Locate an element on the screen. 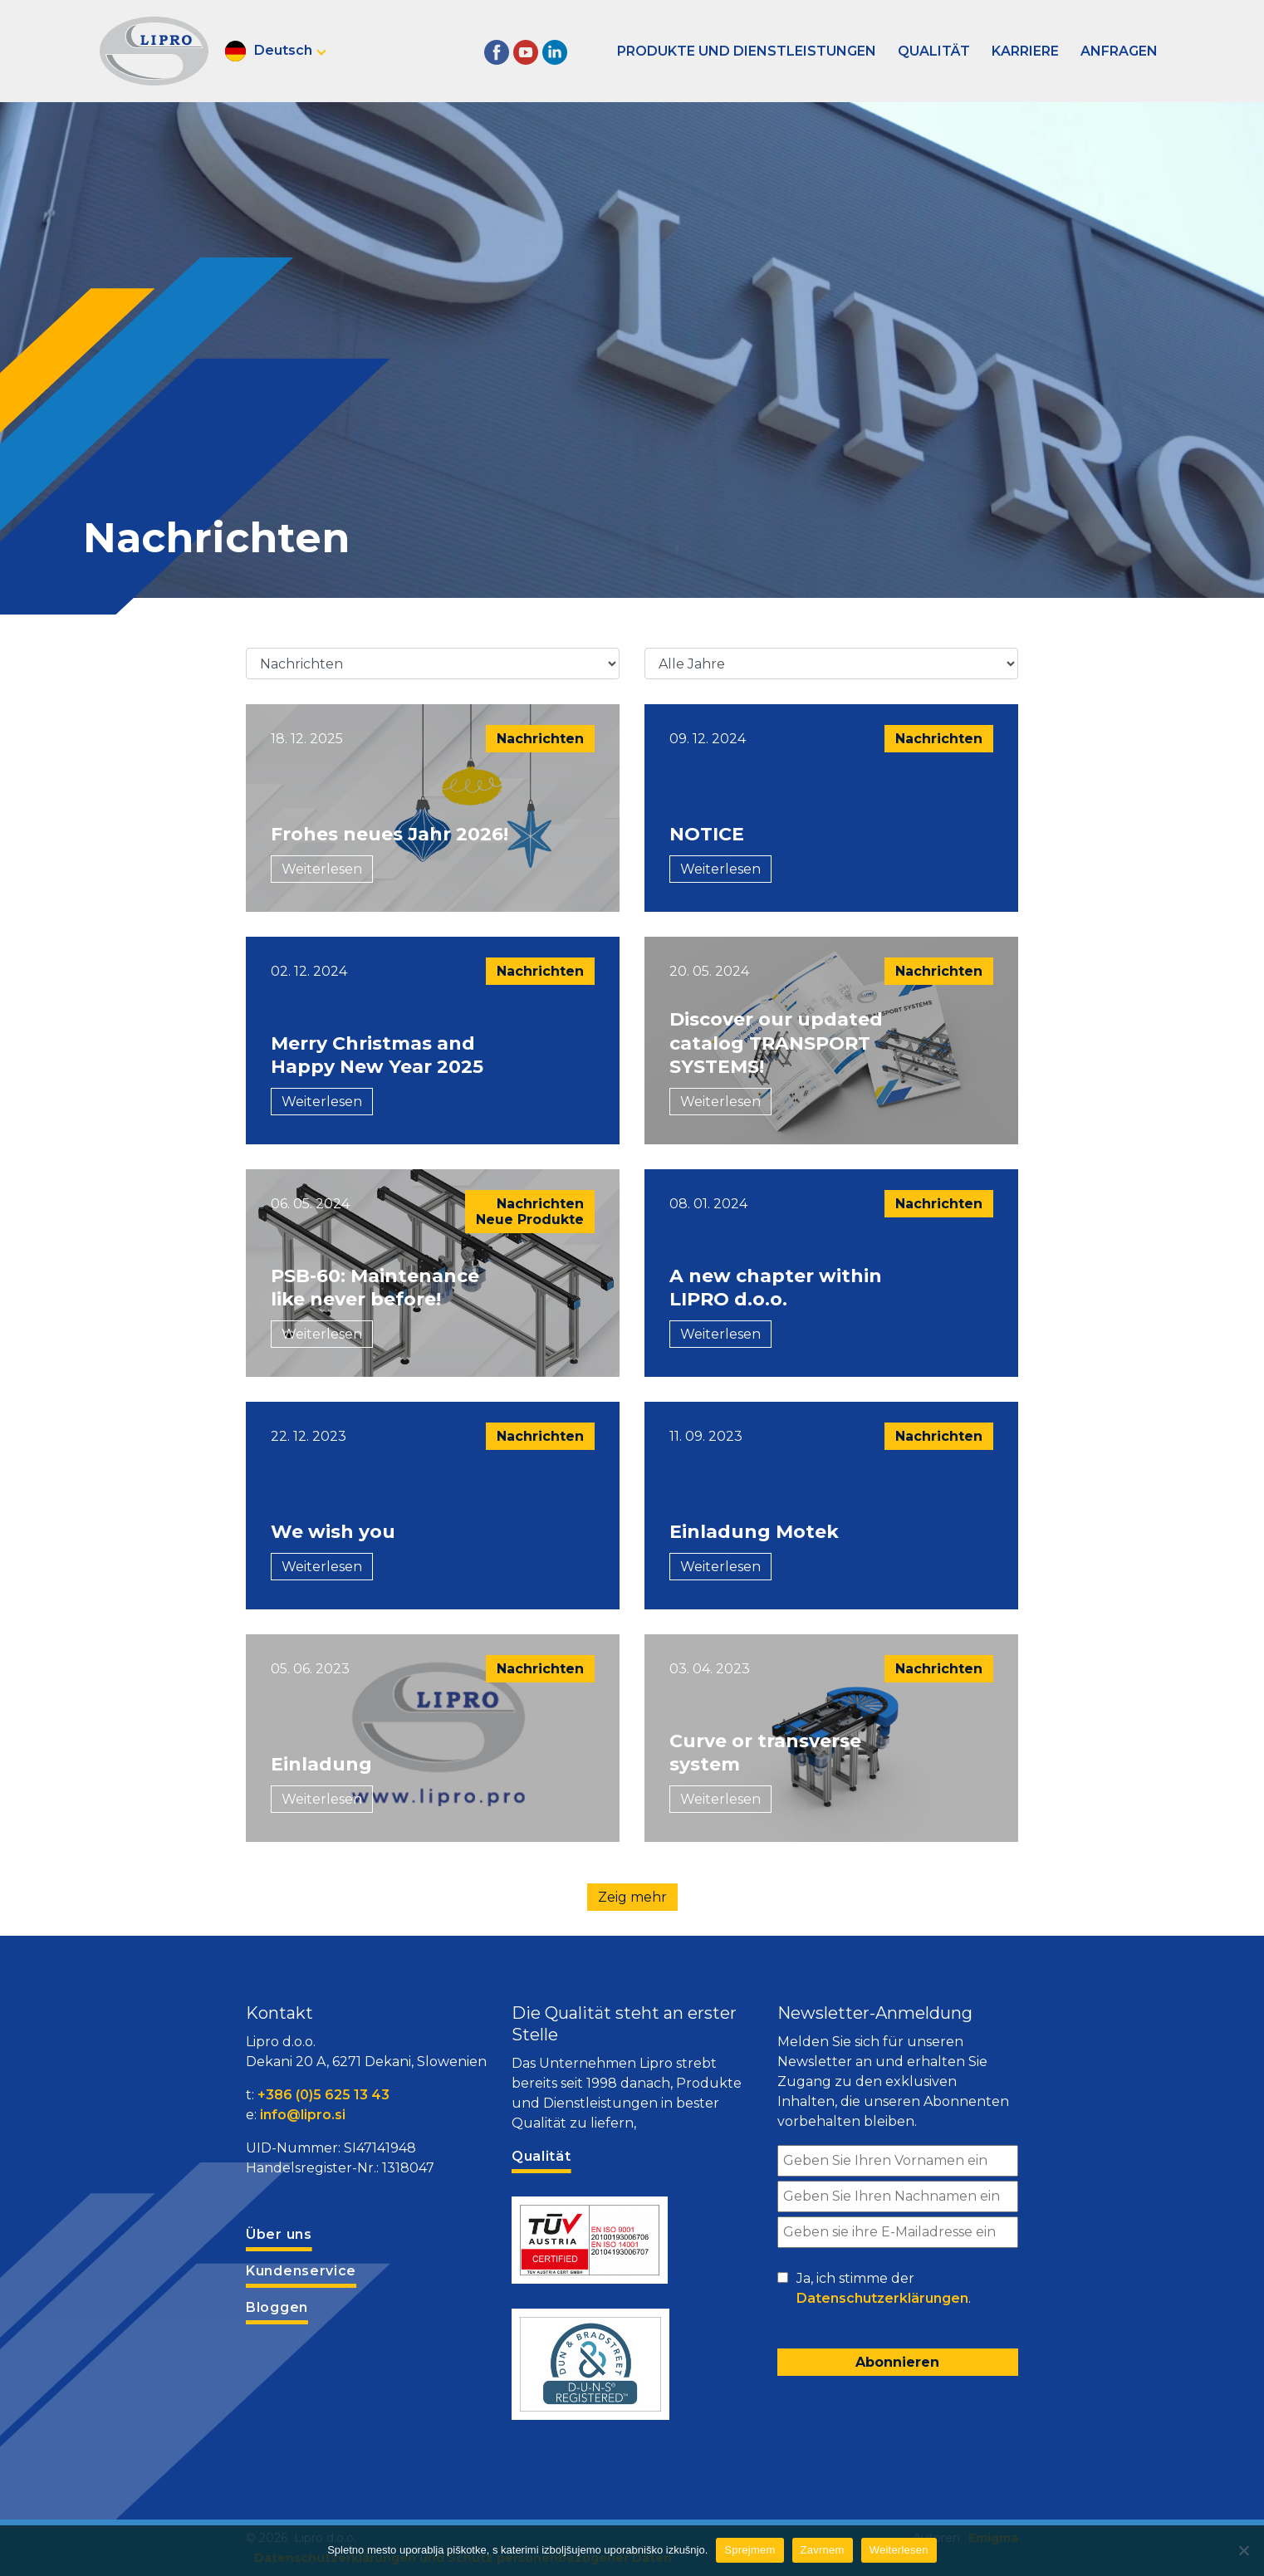 The height and width of the screenshot is (2576, 1264). Produkte und Dienstleistungen is located at coordinates (746, 51).